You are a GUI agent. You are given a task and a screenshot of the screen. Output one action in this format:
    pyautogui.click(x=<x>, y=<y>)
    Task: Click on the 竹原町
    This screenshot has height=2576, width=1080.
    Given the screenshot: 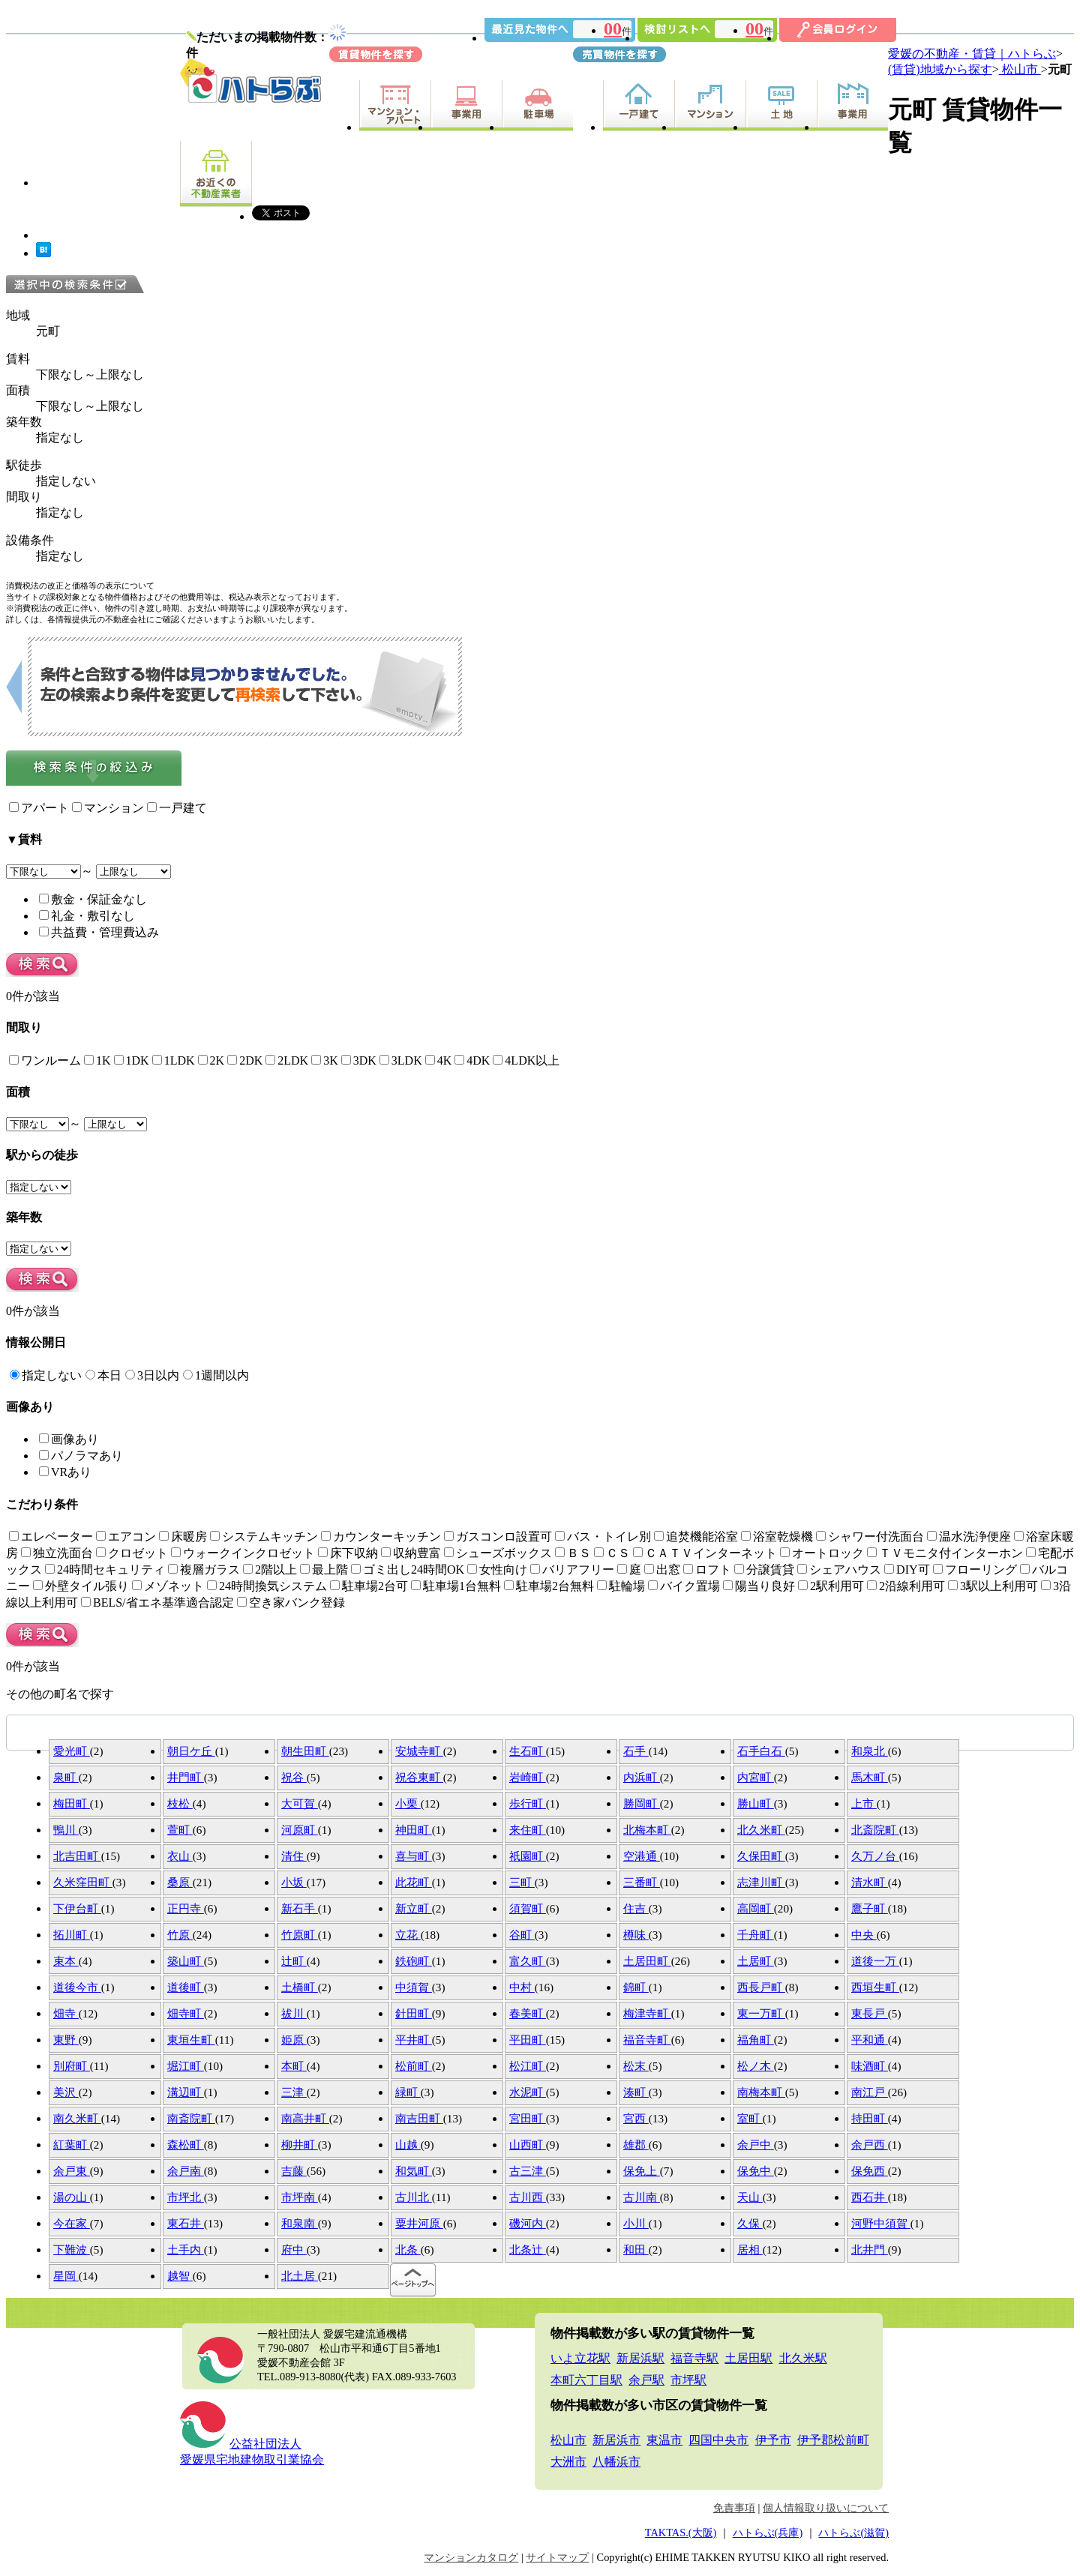 What is the action you would take?
    pyautogui.click(x=299, y=1934)
    